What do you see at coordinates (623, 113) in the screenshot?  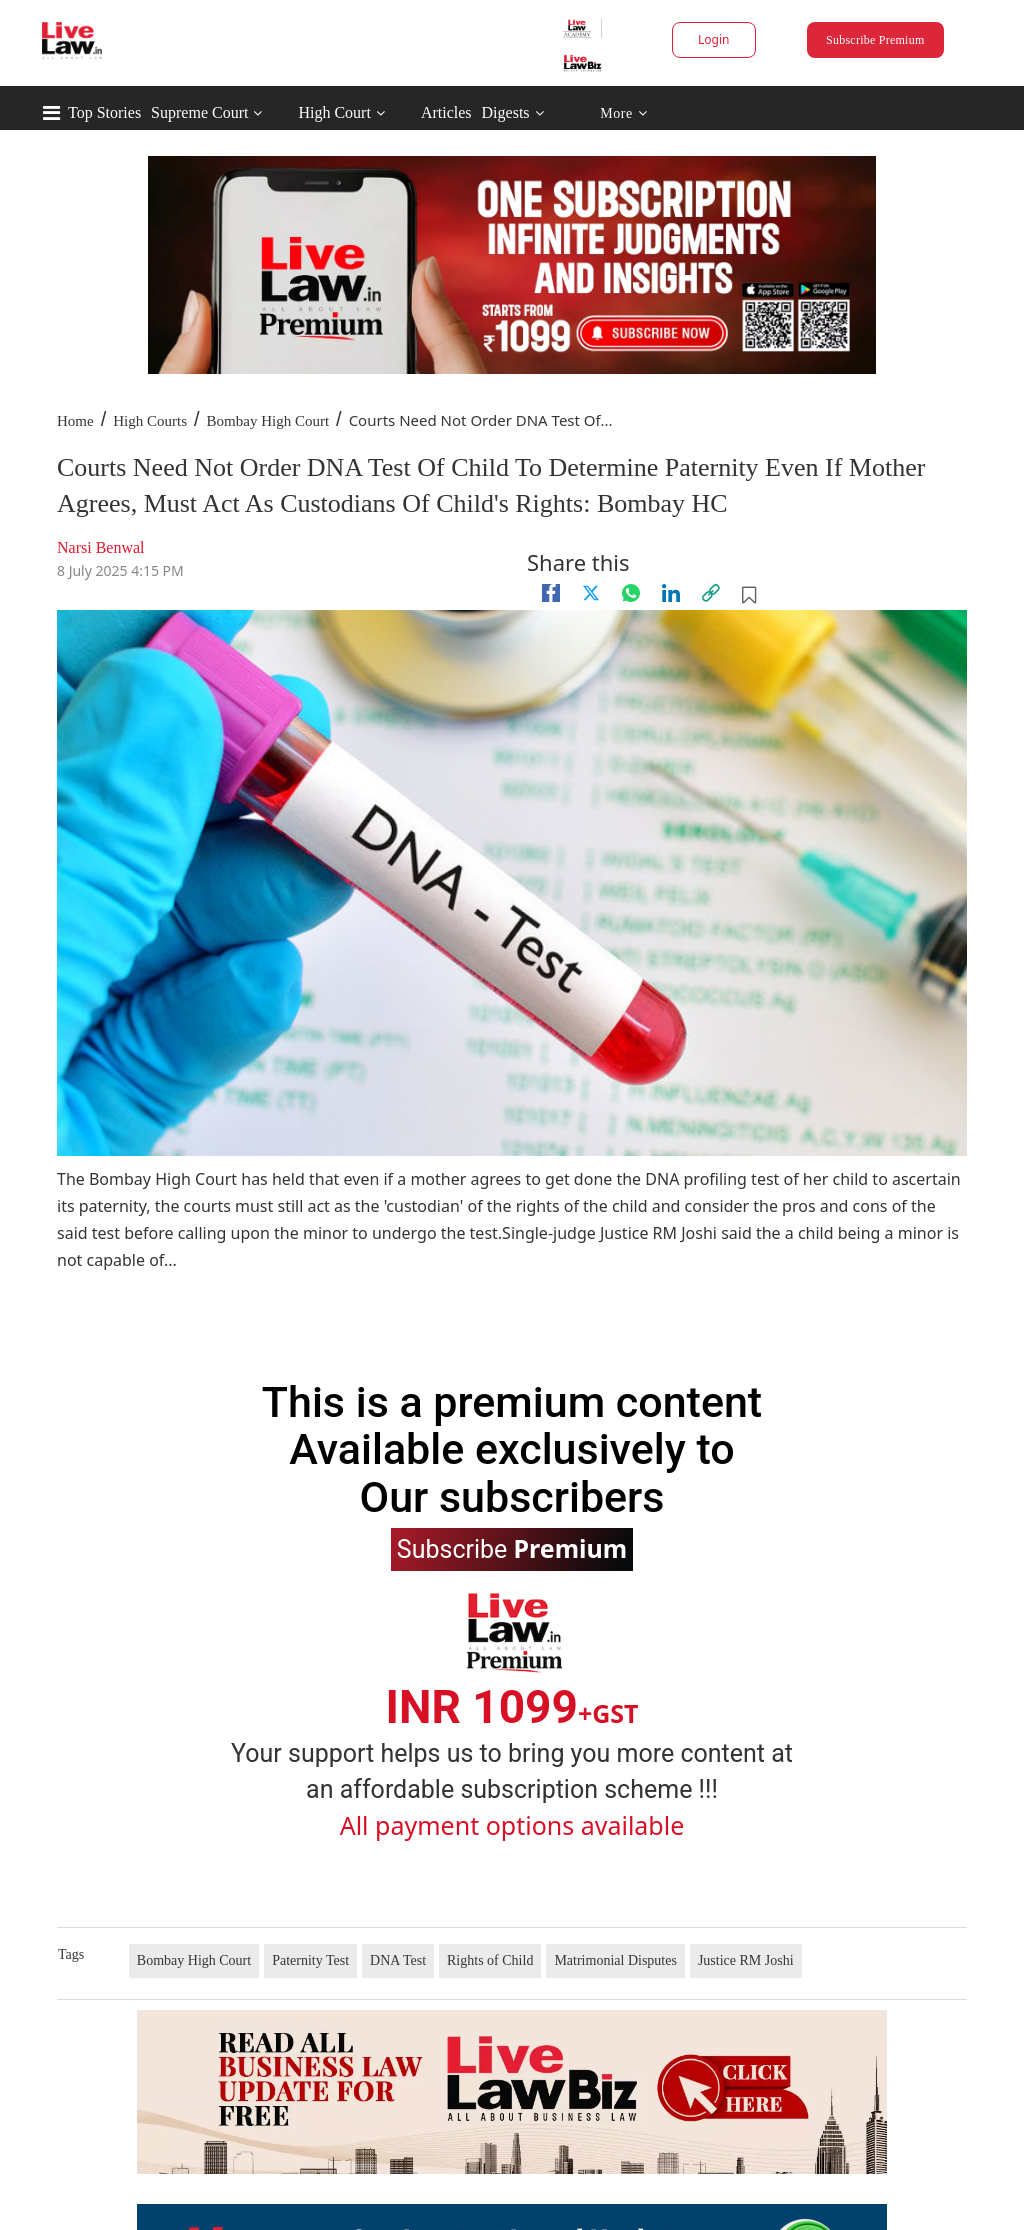 I see `More` at bounding box center [623, 113].